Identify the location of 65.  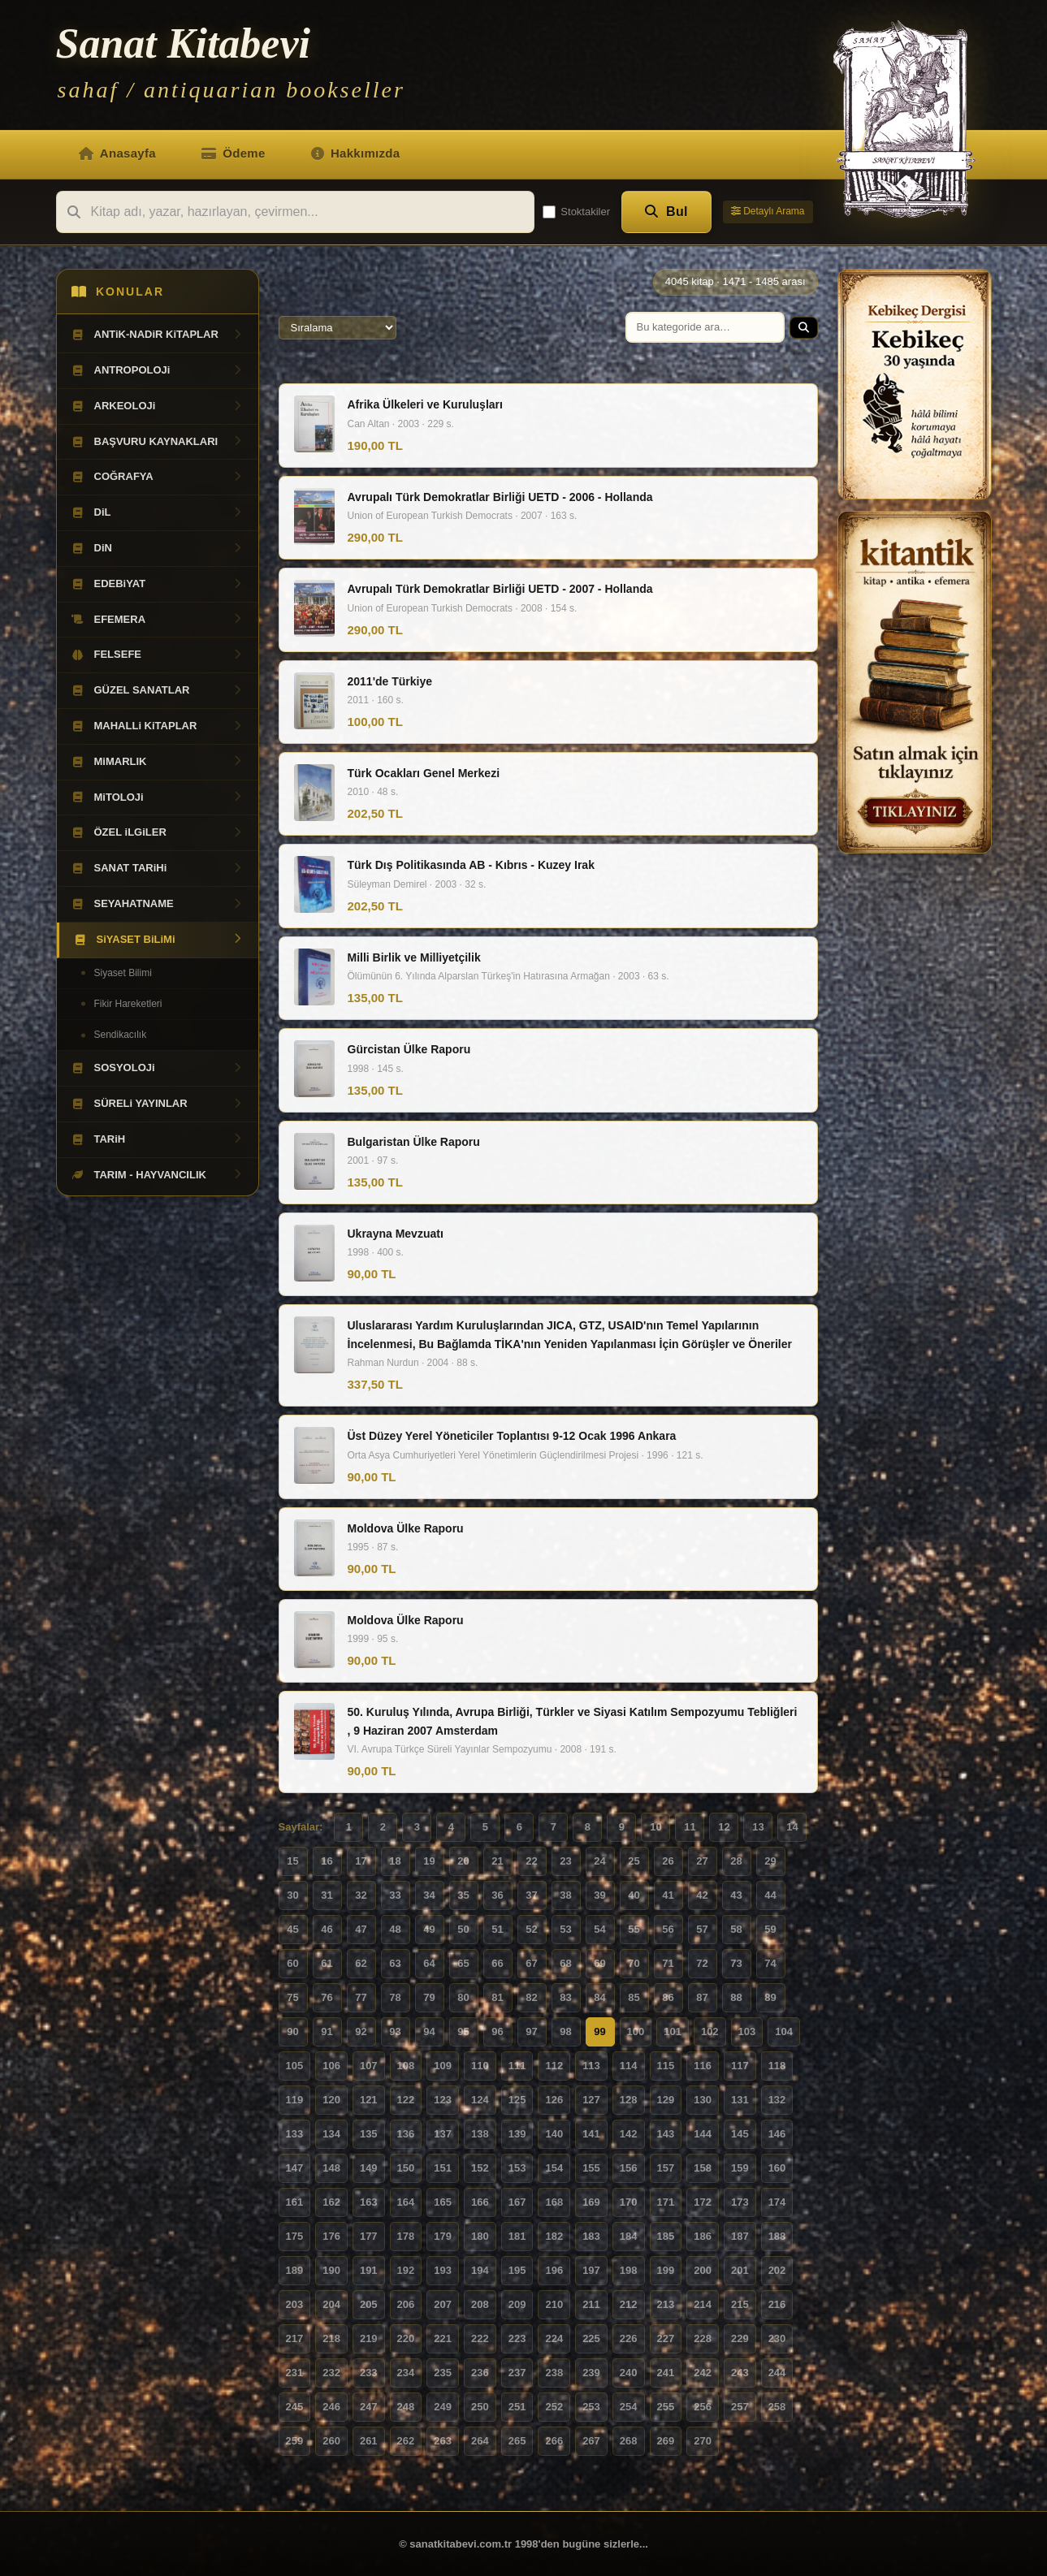
(463, 1963).